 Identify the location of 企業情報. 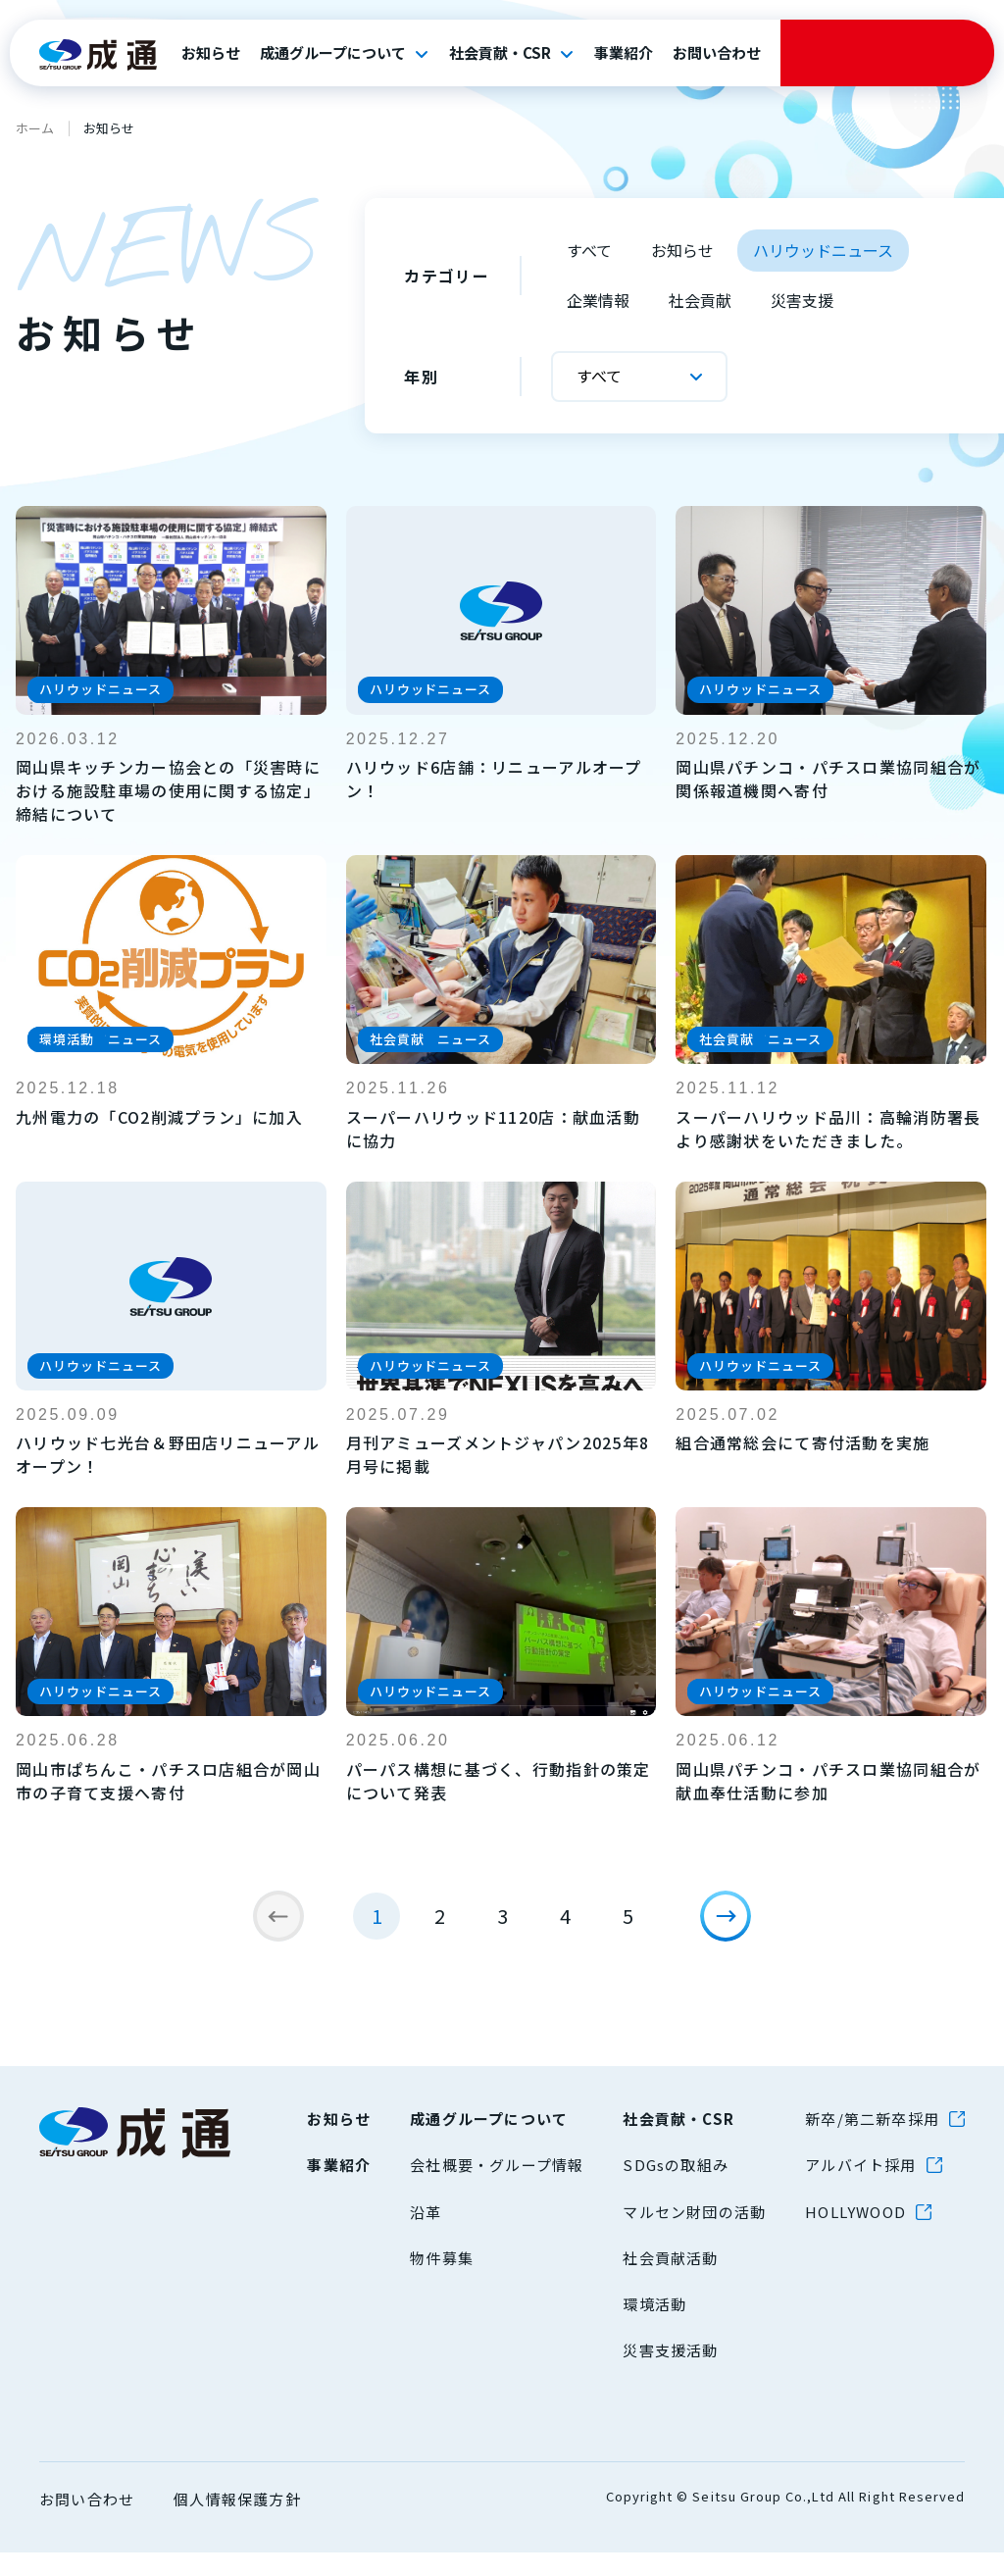
(598, 300).